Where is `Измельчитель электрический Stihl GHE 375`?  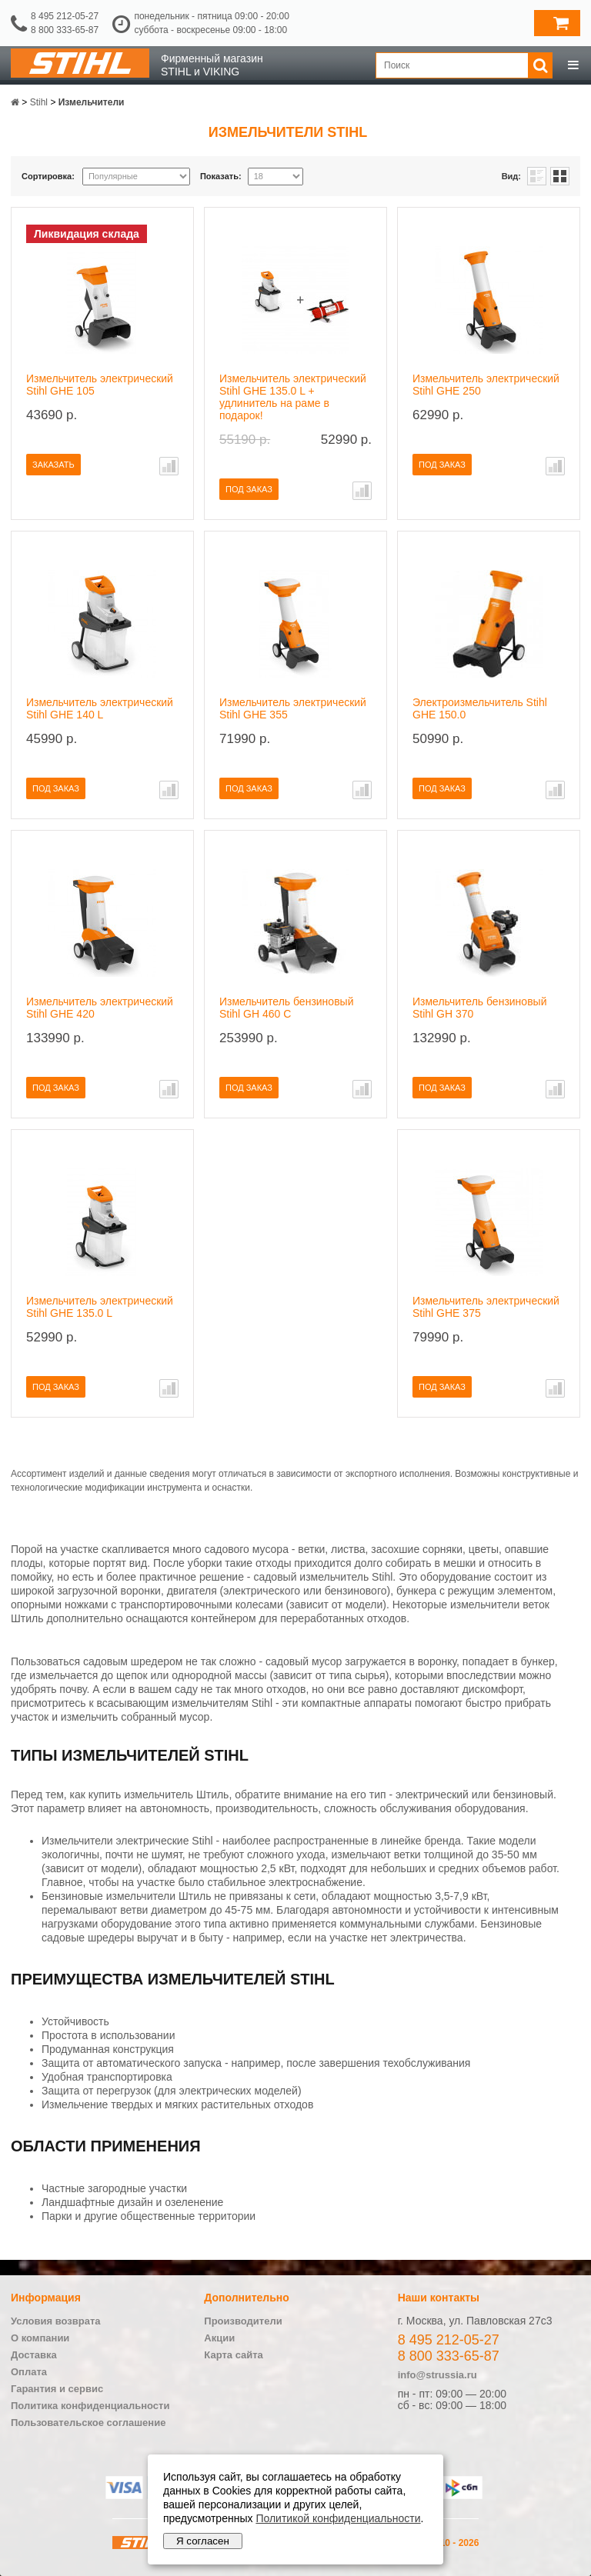 Измельчитель электрический Stihl GHE 375 is located at coordinates (485, 1307).